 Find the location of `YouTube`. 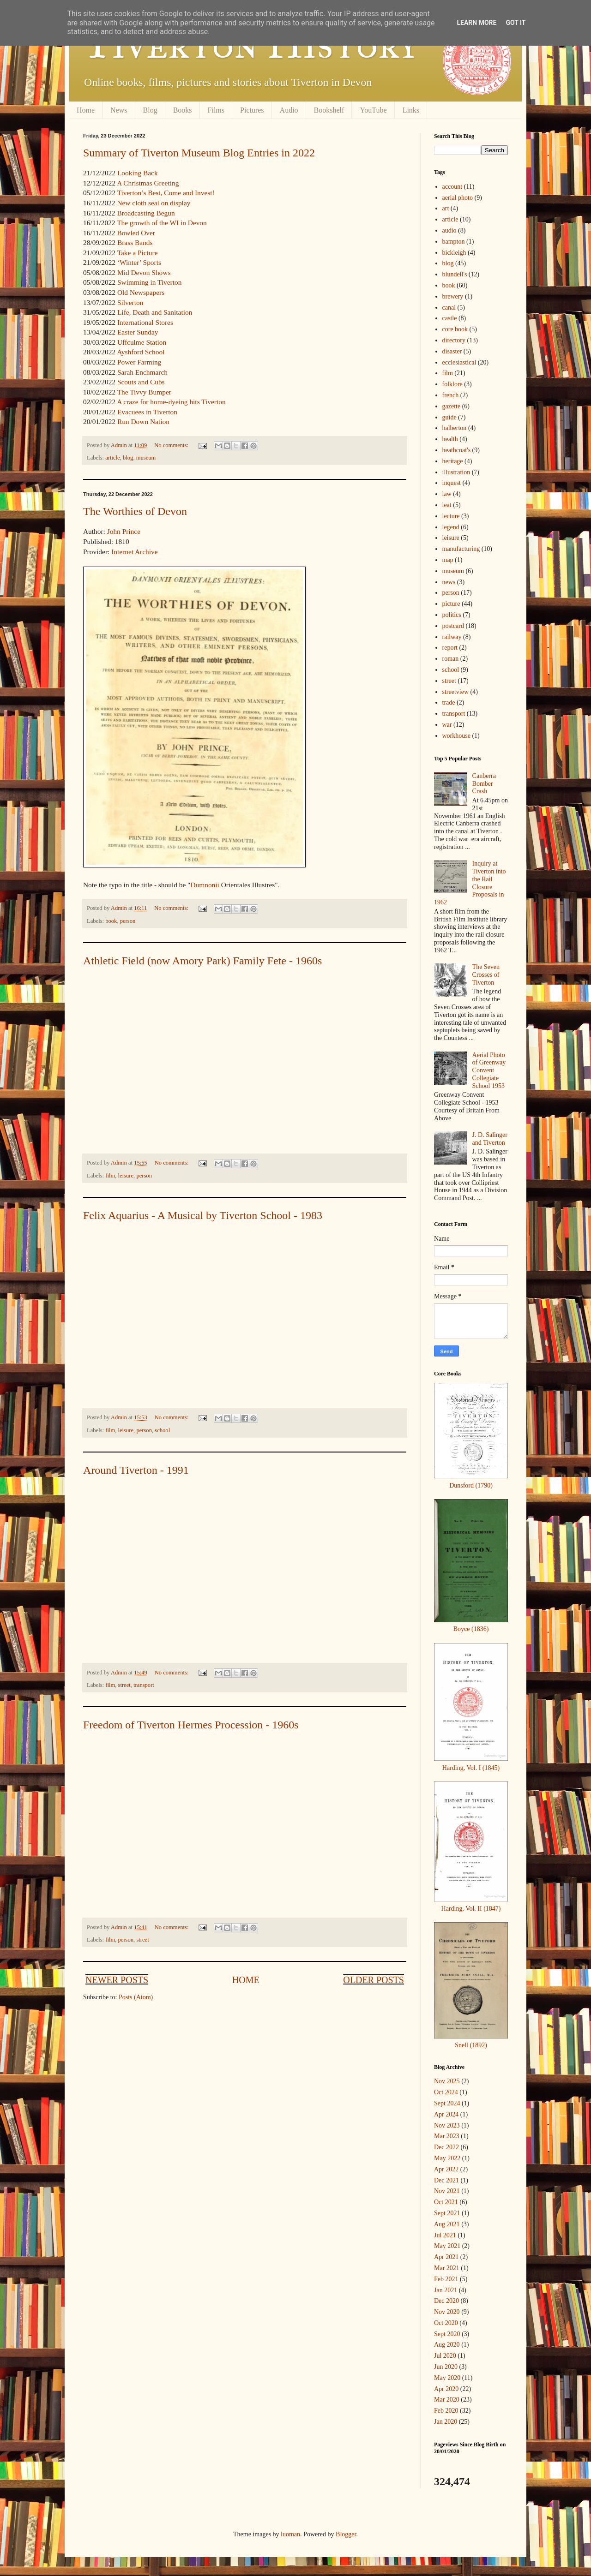

YouTube is located at coordinates (373, 110).